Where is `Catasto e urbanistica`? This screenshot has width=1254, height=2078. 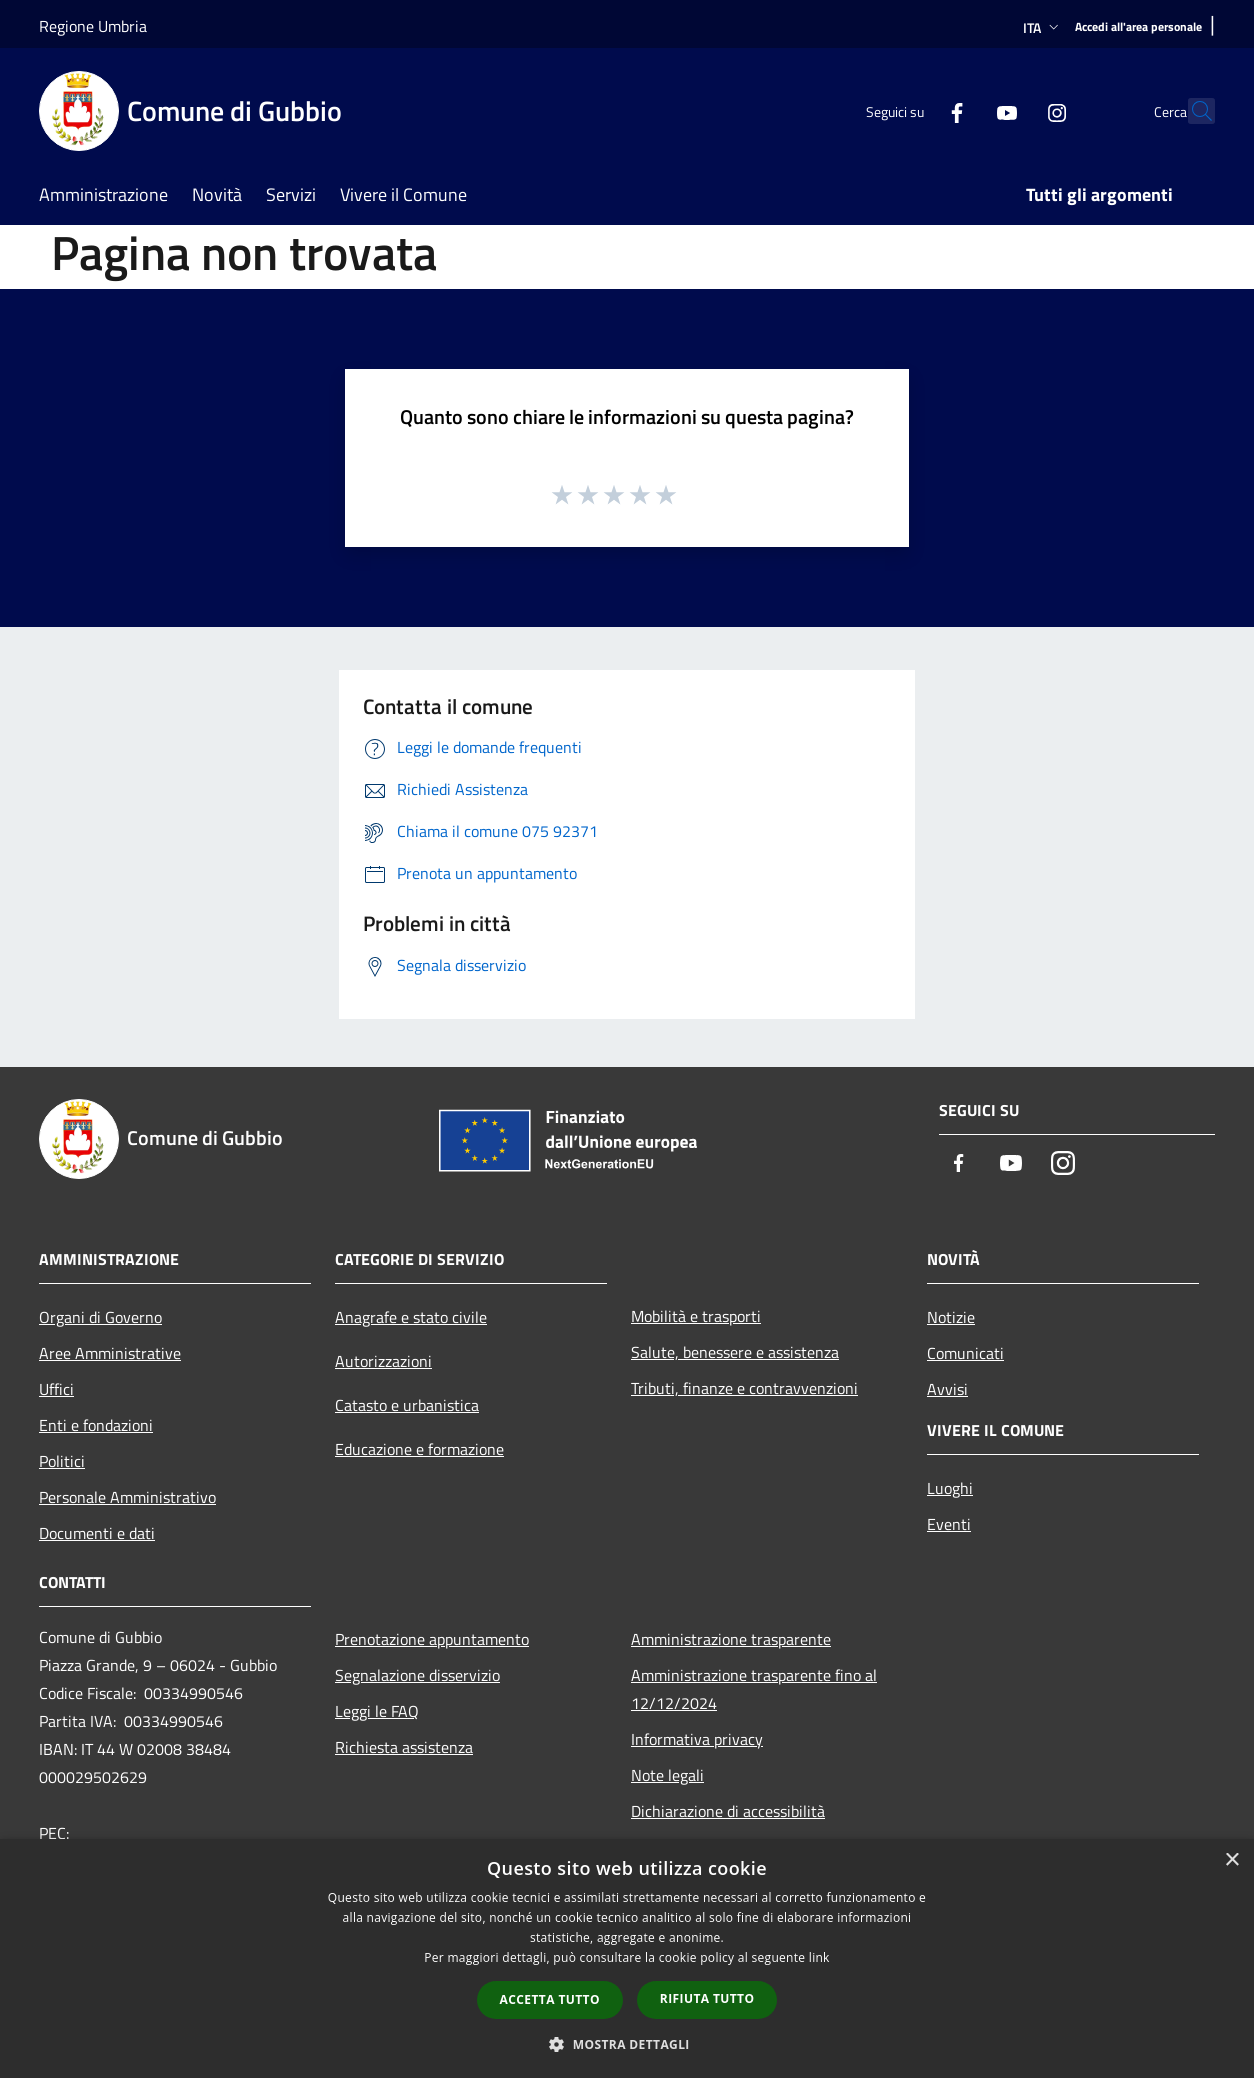 Catasto e urbanistica is located at coordinates (407, 1405).